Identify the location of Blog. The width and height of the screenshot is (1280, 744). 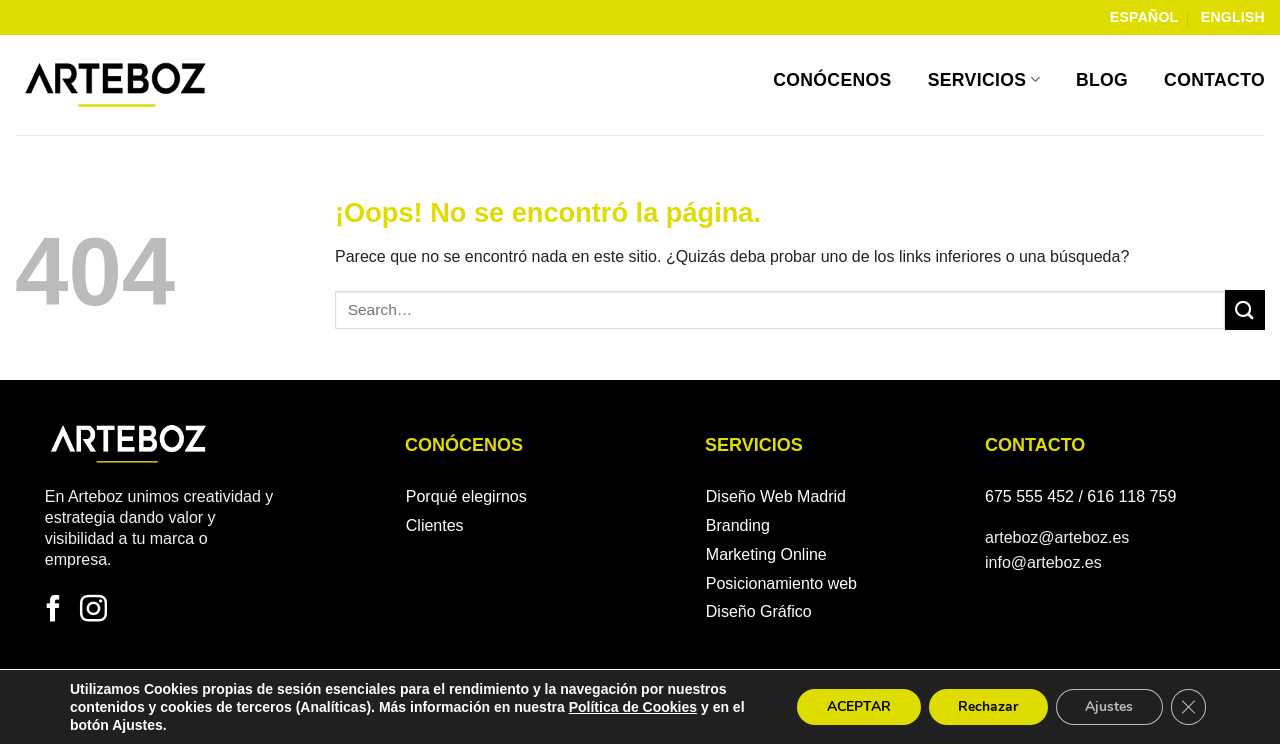
(1102, 80).